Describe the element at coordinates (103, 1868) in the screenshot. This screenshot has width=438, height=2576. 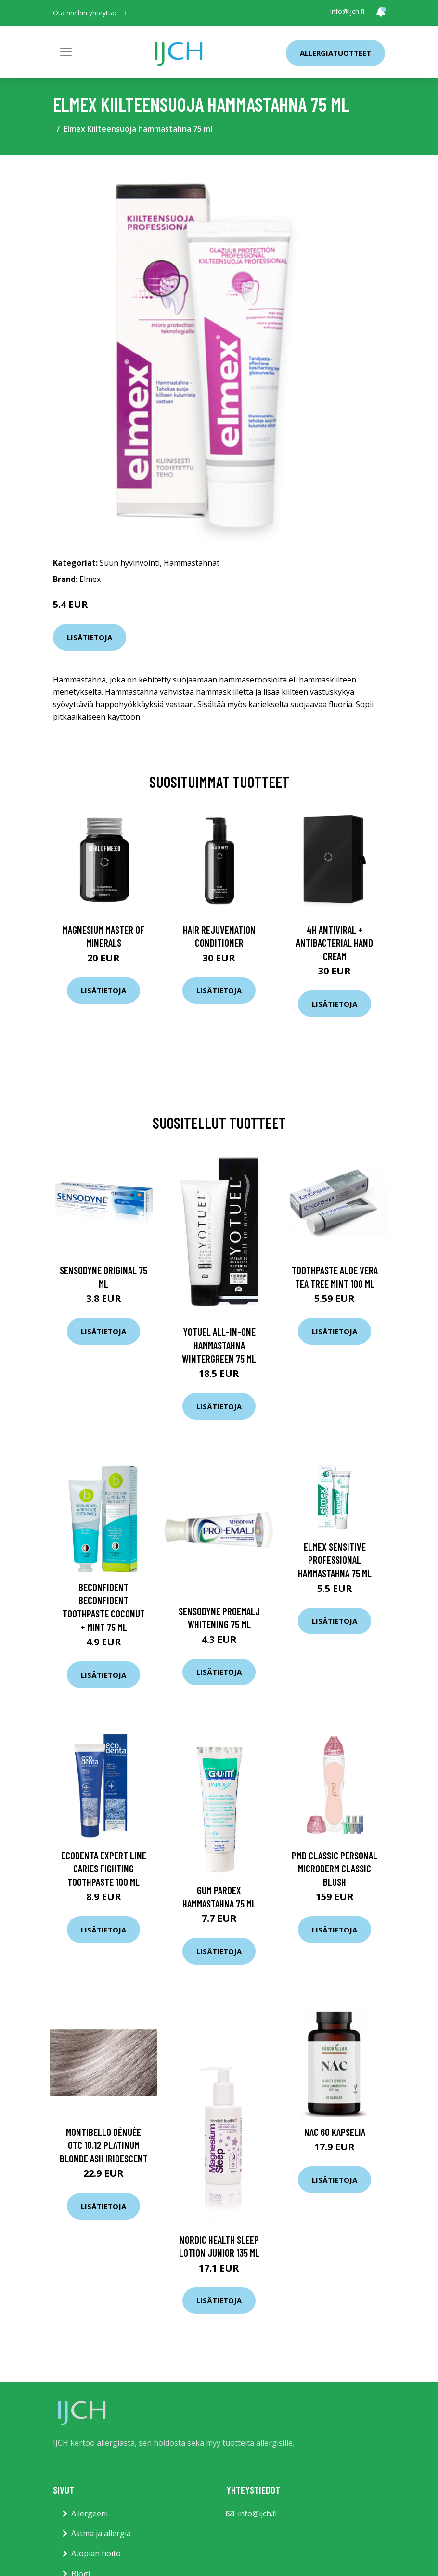
I see `Ecodenta Expert Line Caries fighting toothpaste 100 ml` at that location.